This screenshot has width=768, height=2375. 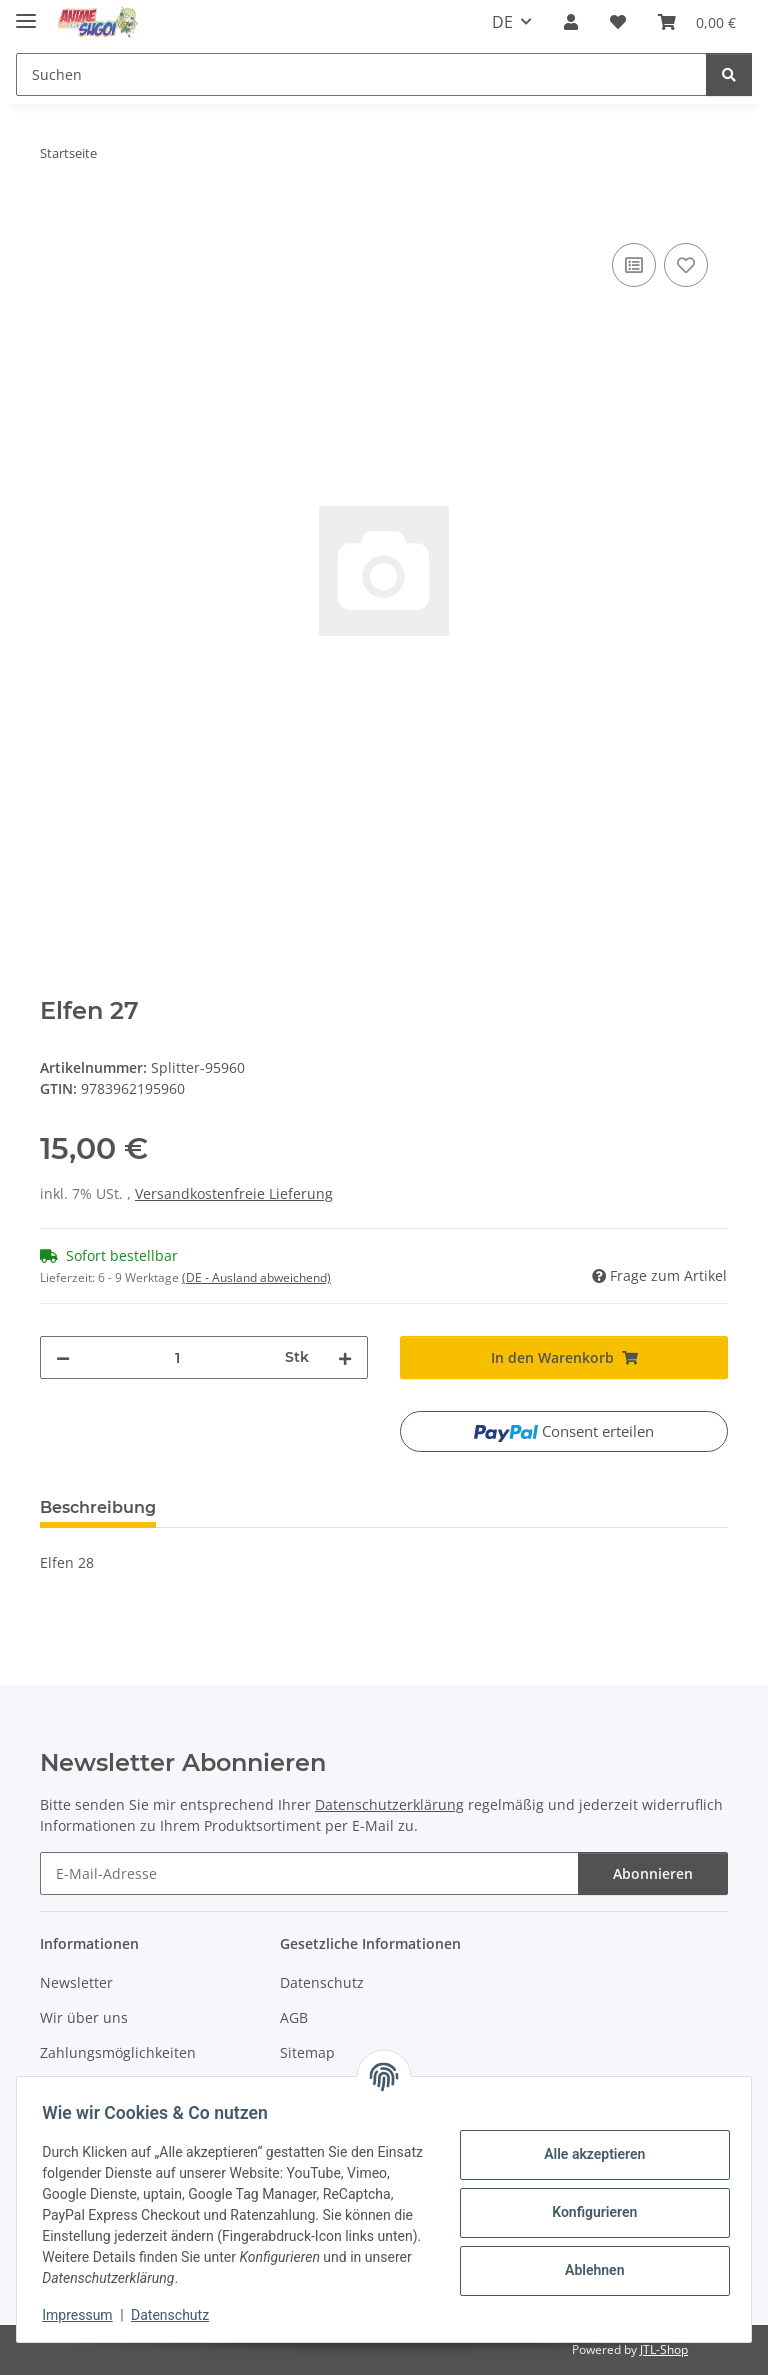 What do you see at coordinates (84, 2315) in the screenshot?
I see `Impressum` at bounding box center [84, 2315].